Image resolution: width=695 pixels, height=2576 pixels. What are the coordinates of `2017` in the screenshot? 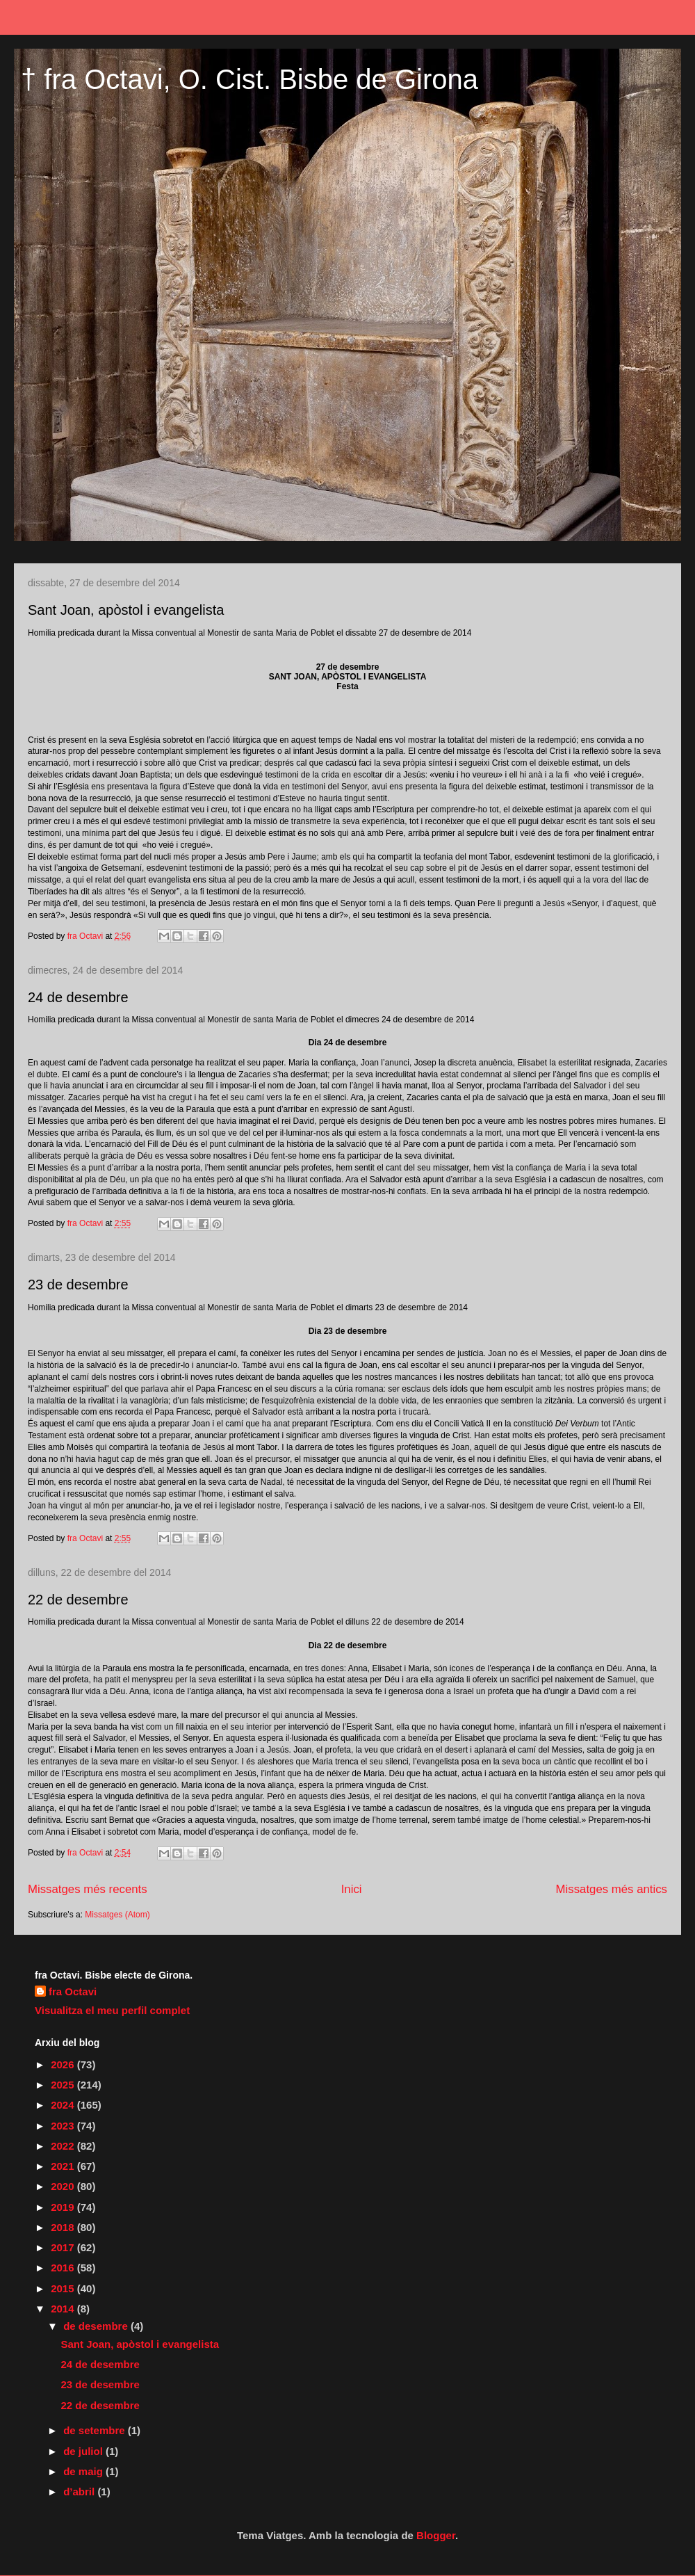 It's located at (64, 2247).